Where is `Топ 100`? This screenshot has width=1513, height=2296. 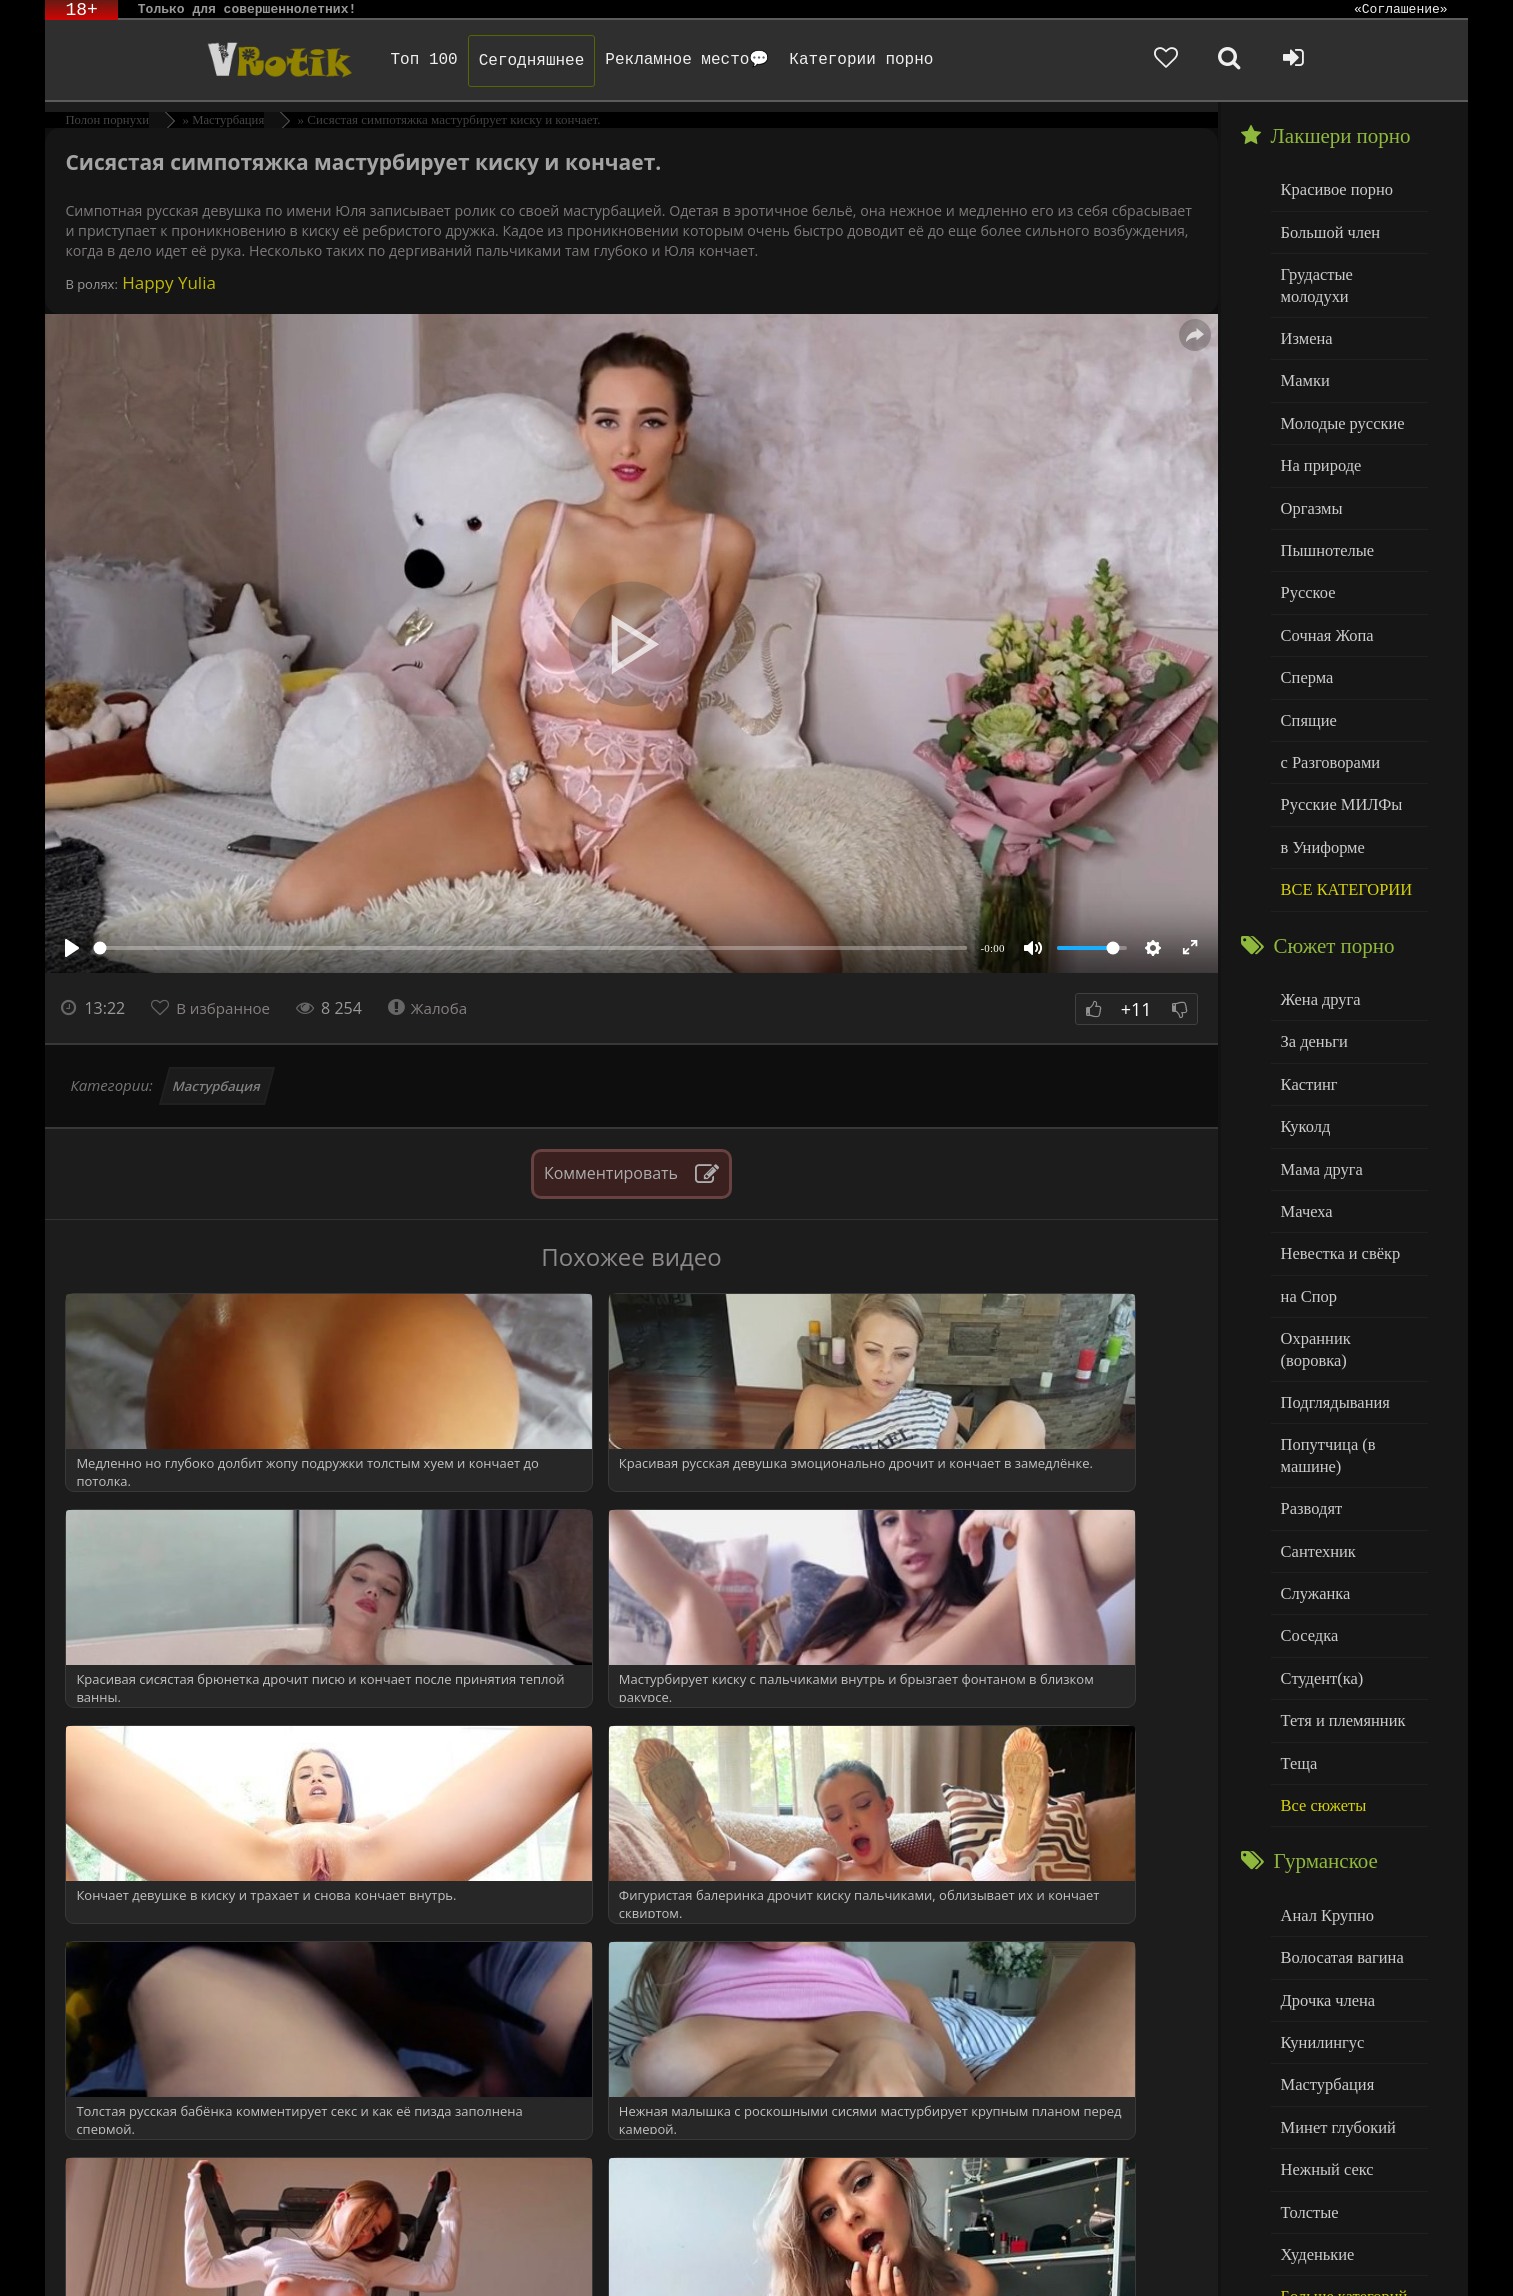
Топ 100 is located at coordinates (381, 60).